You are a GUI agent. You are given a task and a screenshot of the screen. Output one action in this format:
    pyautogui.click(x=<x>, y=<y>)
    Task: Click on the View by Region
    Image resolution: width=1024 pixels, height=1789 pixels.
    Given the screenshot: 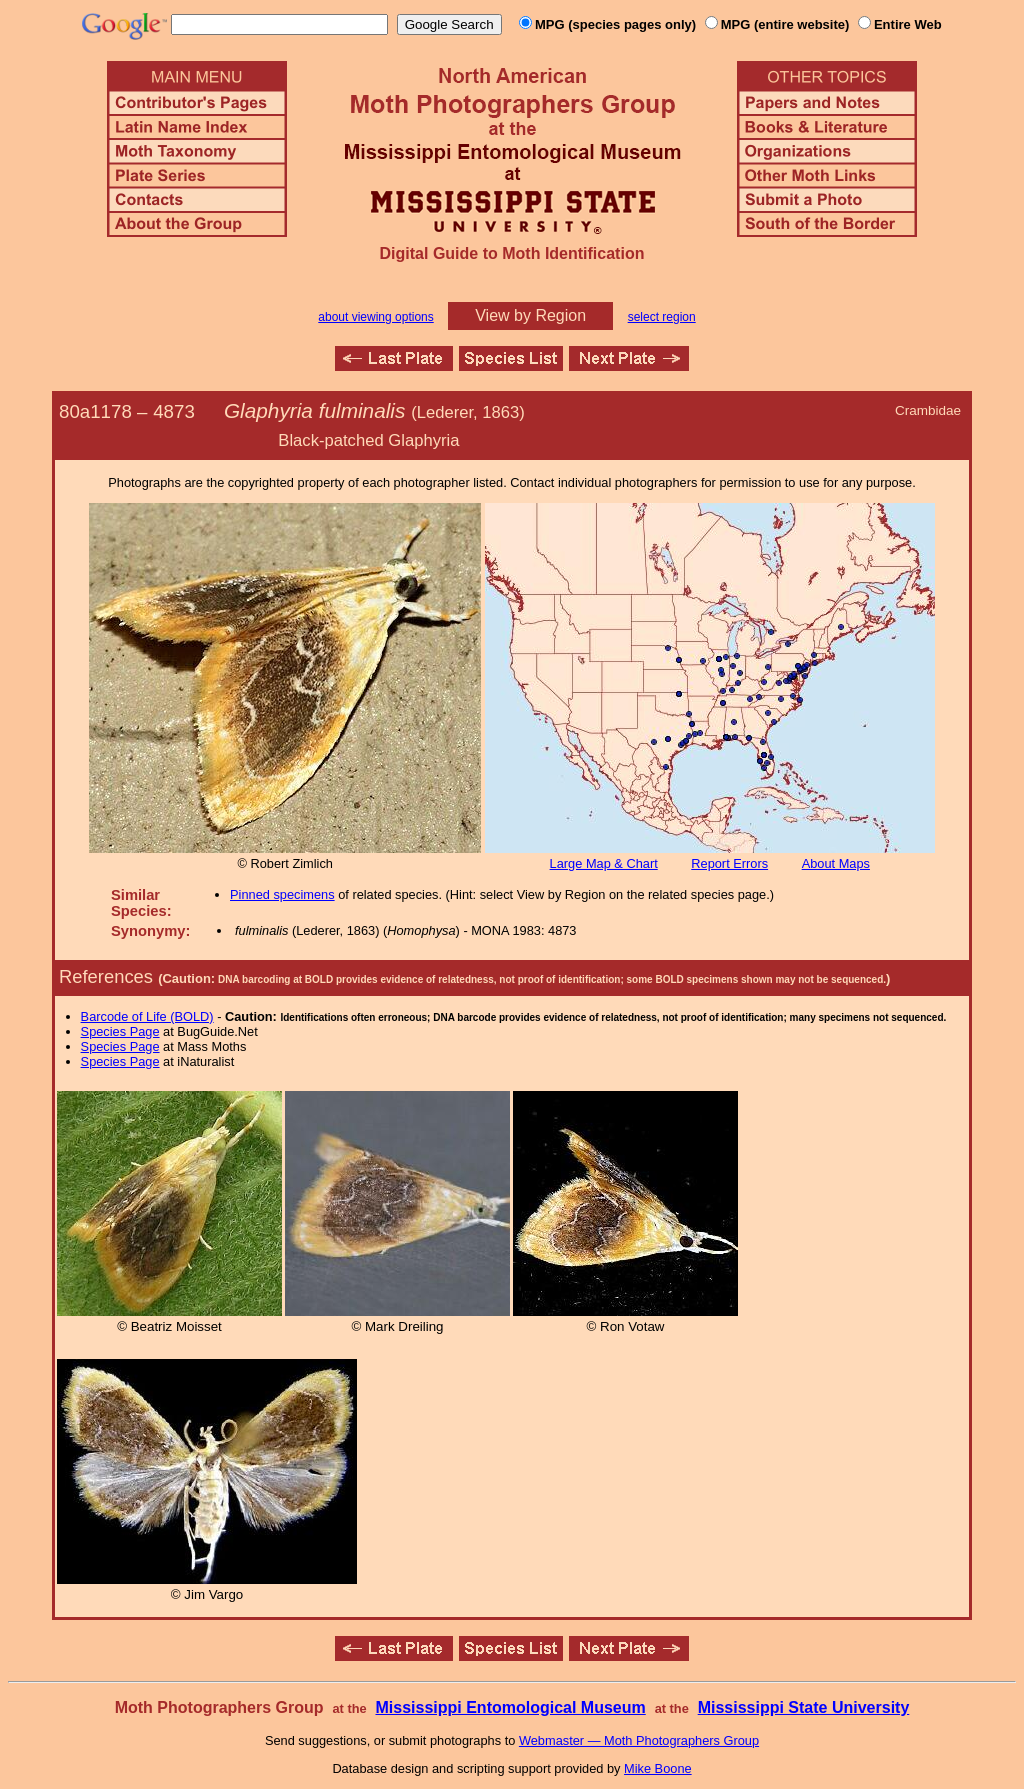 What is the action you would take?
    pyautogui.click(x=530, y=315)
    